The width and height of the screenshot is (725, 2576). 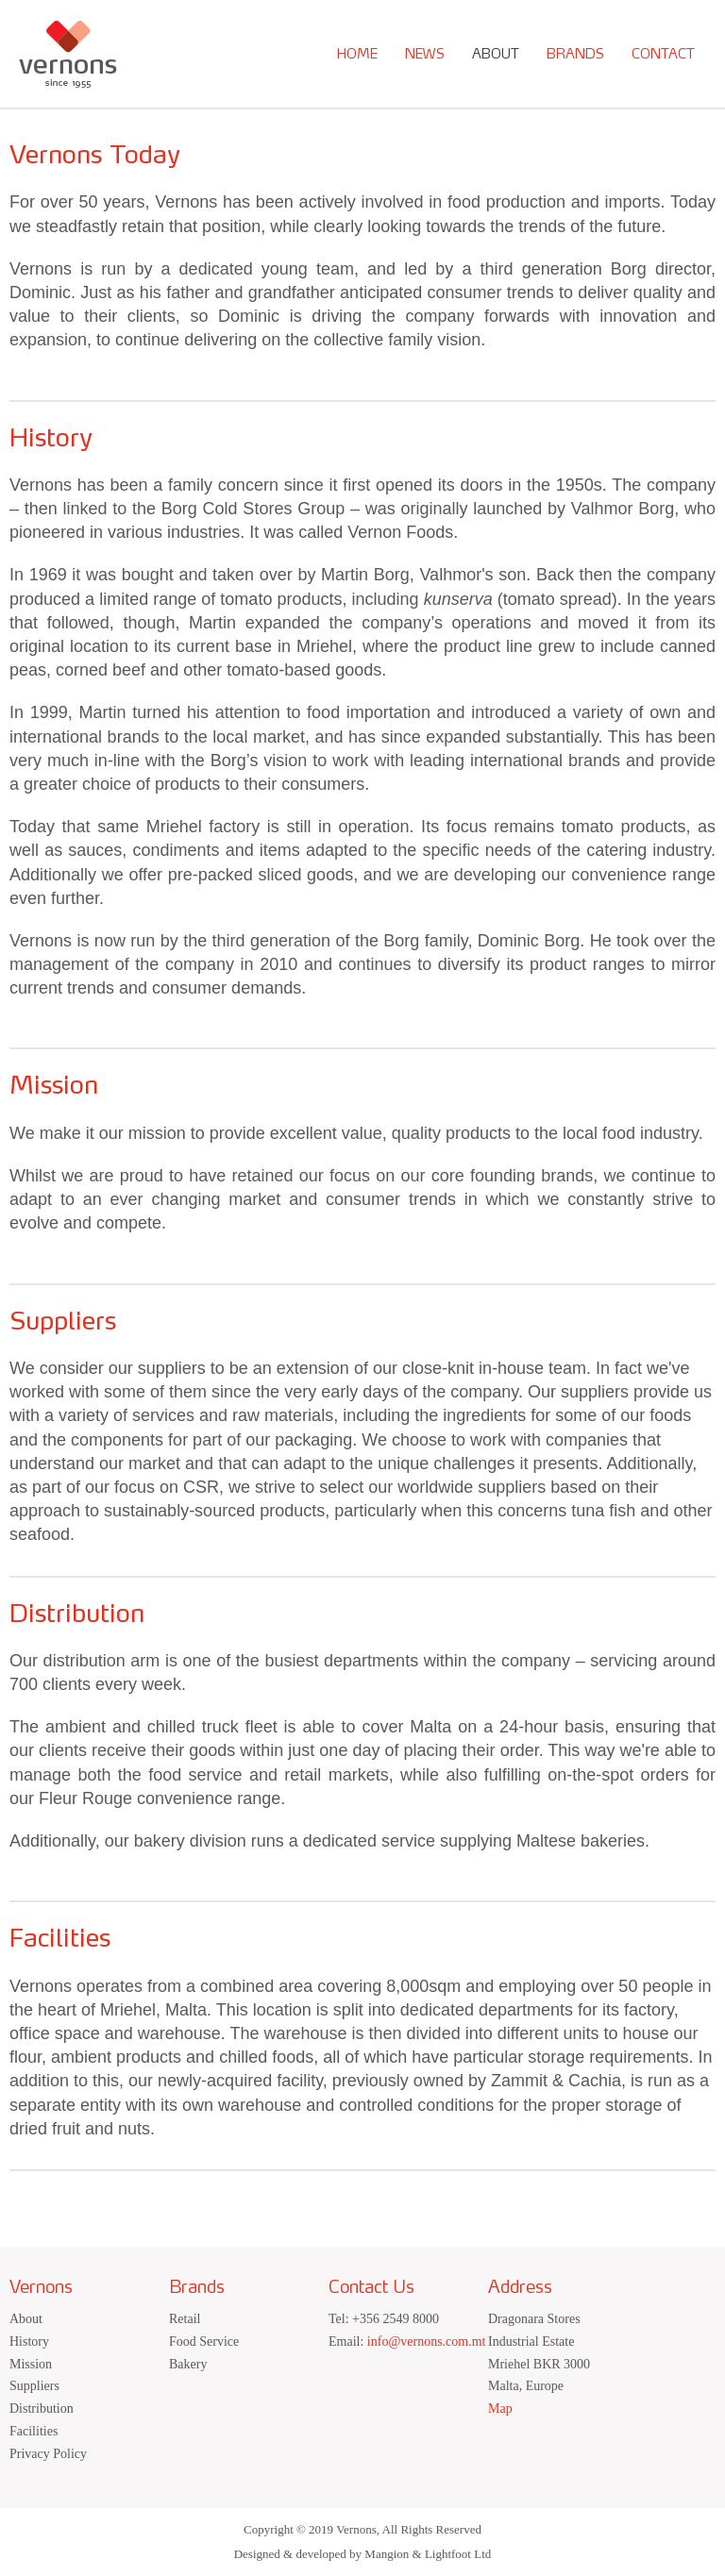 I want to click on About, so click(x=495, y=53).